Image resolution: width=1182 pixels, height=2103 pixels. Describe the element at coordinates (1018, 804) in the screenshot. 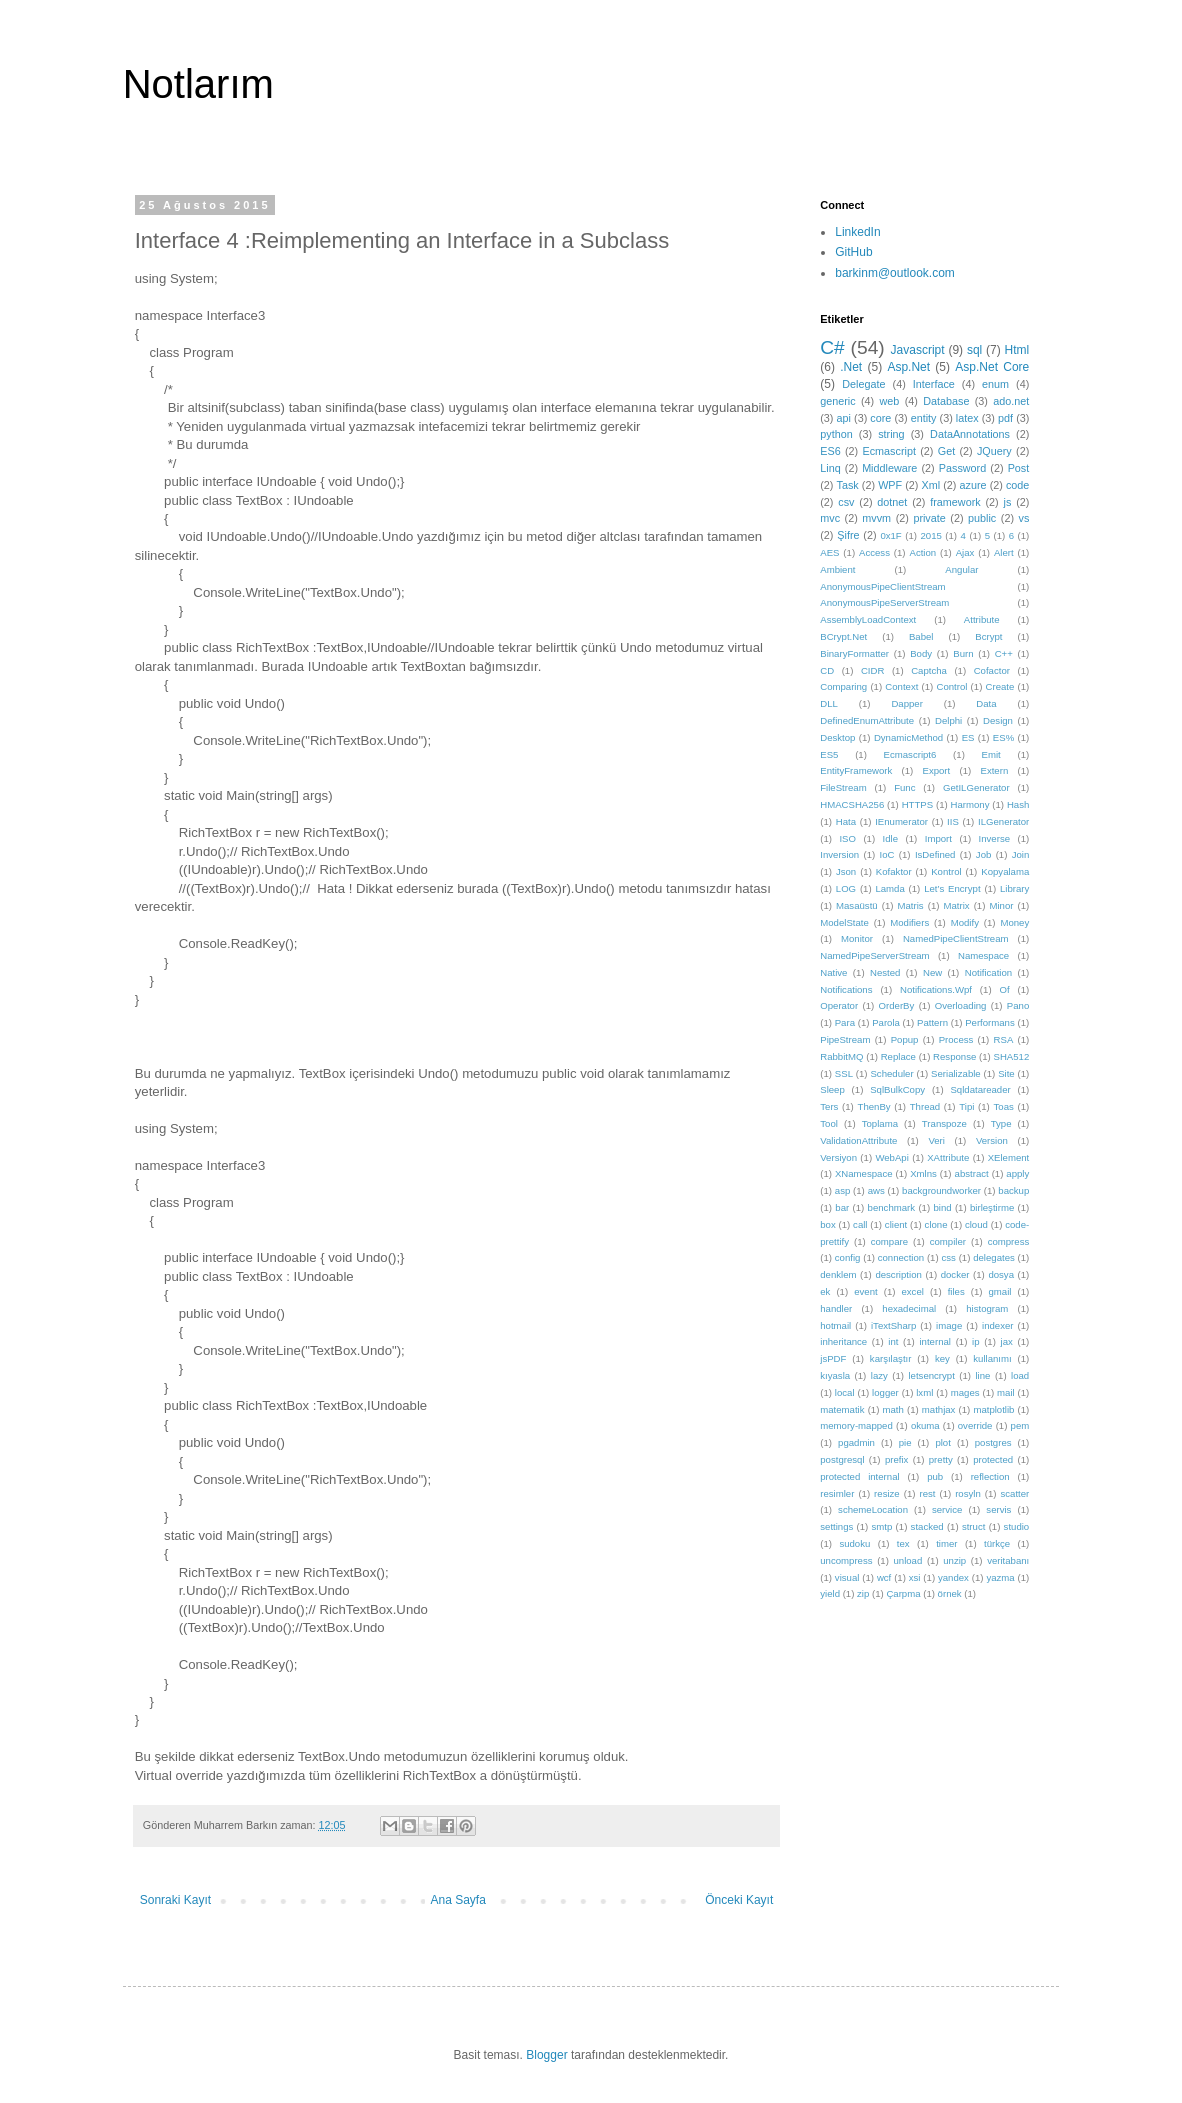

I see `Hash` at that location.